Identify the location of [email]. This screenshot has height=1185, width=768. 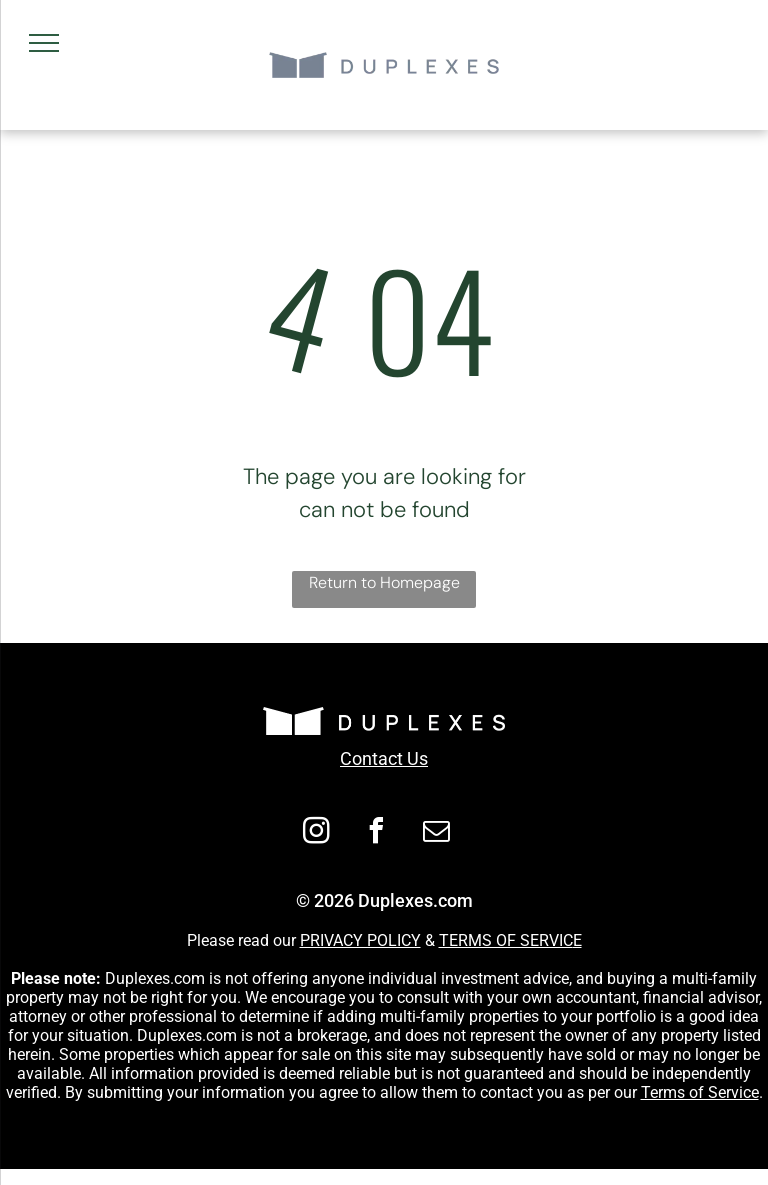
(437, 833).